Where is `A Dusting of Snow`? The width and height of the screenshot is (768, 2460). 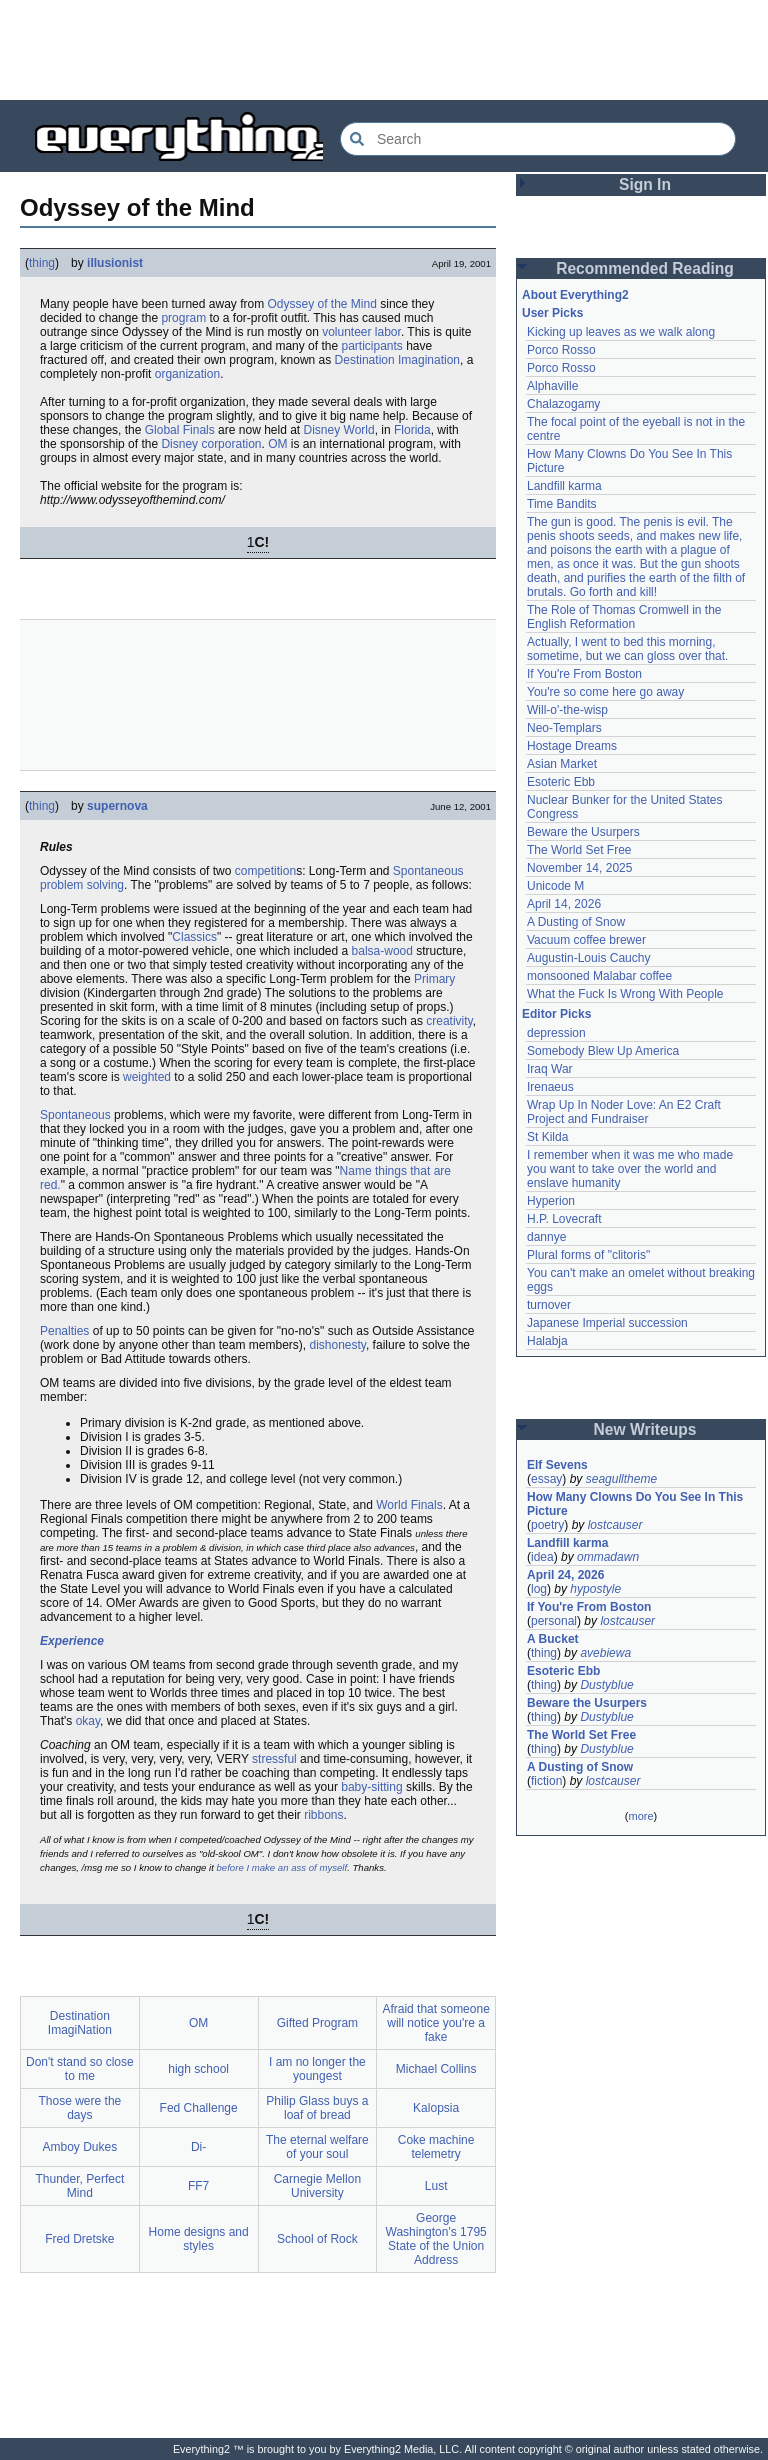 A Dusting of Snow is located at coordinates (576, 922).